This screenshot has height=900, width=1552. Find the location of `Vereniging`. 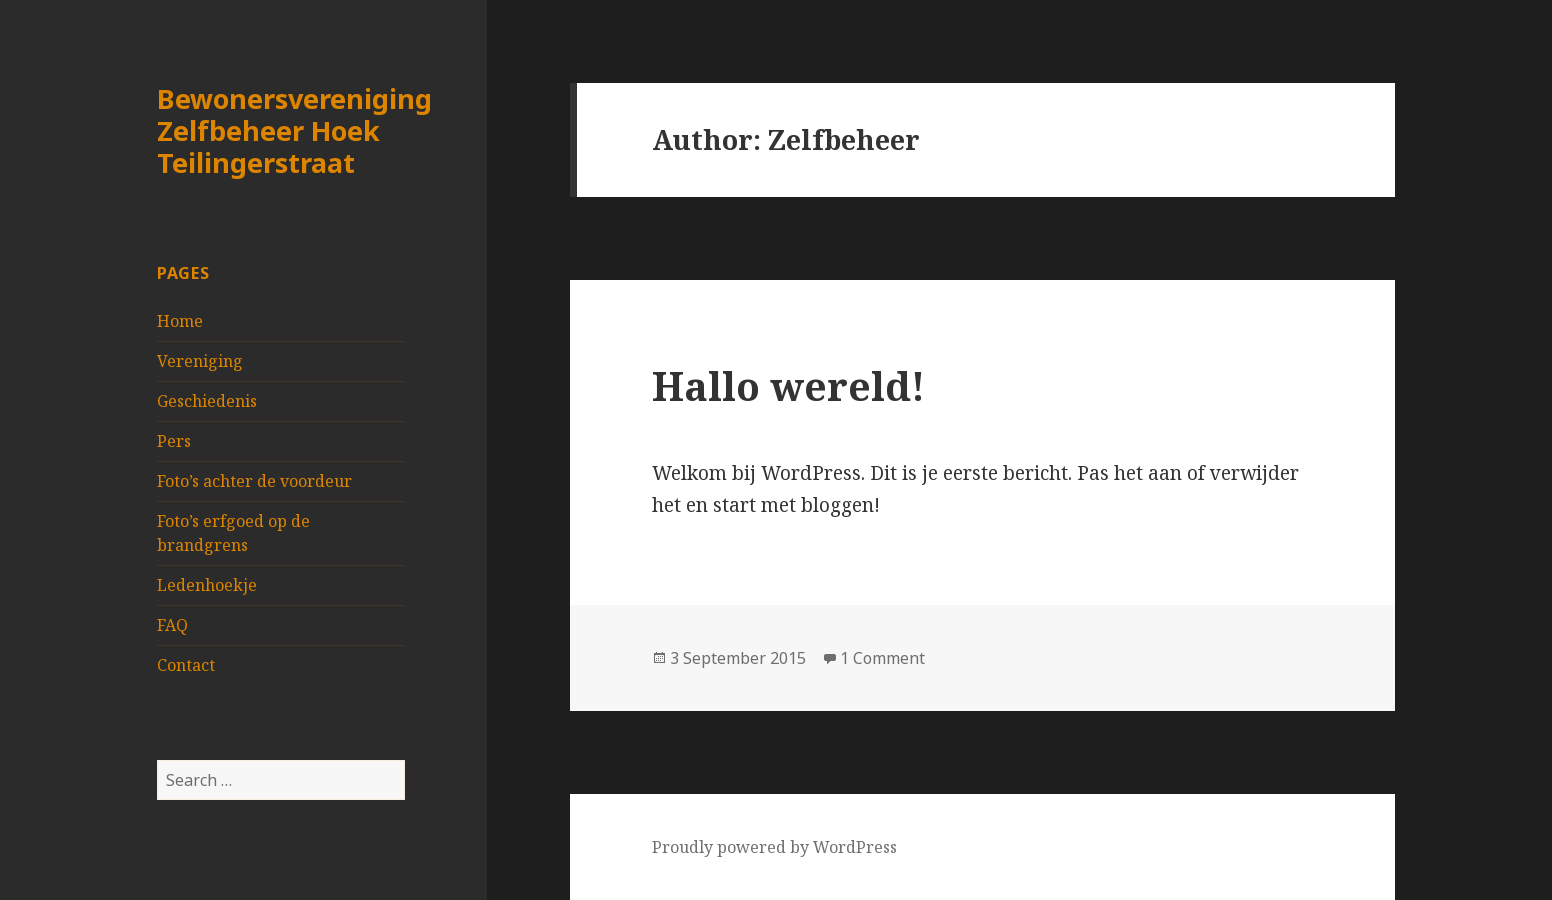

Vereniging is located at coordinates (200, 361).